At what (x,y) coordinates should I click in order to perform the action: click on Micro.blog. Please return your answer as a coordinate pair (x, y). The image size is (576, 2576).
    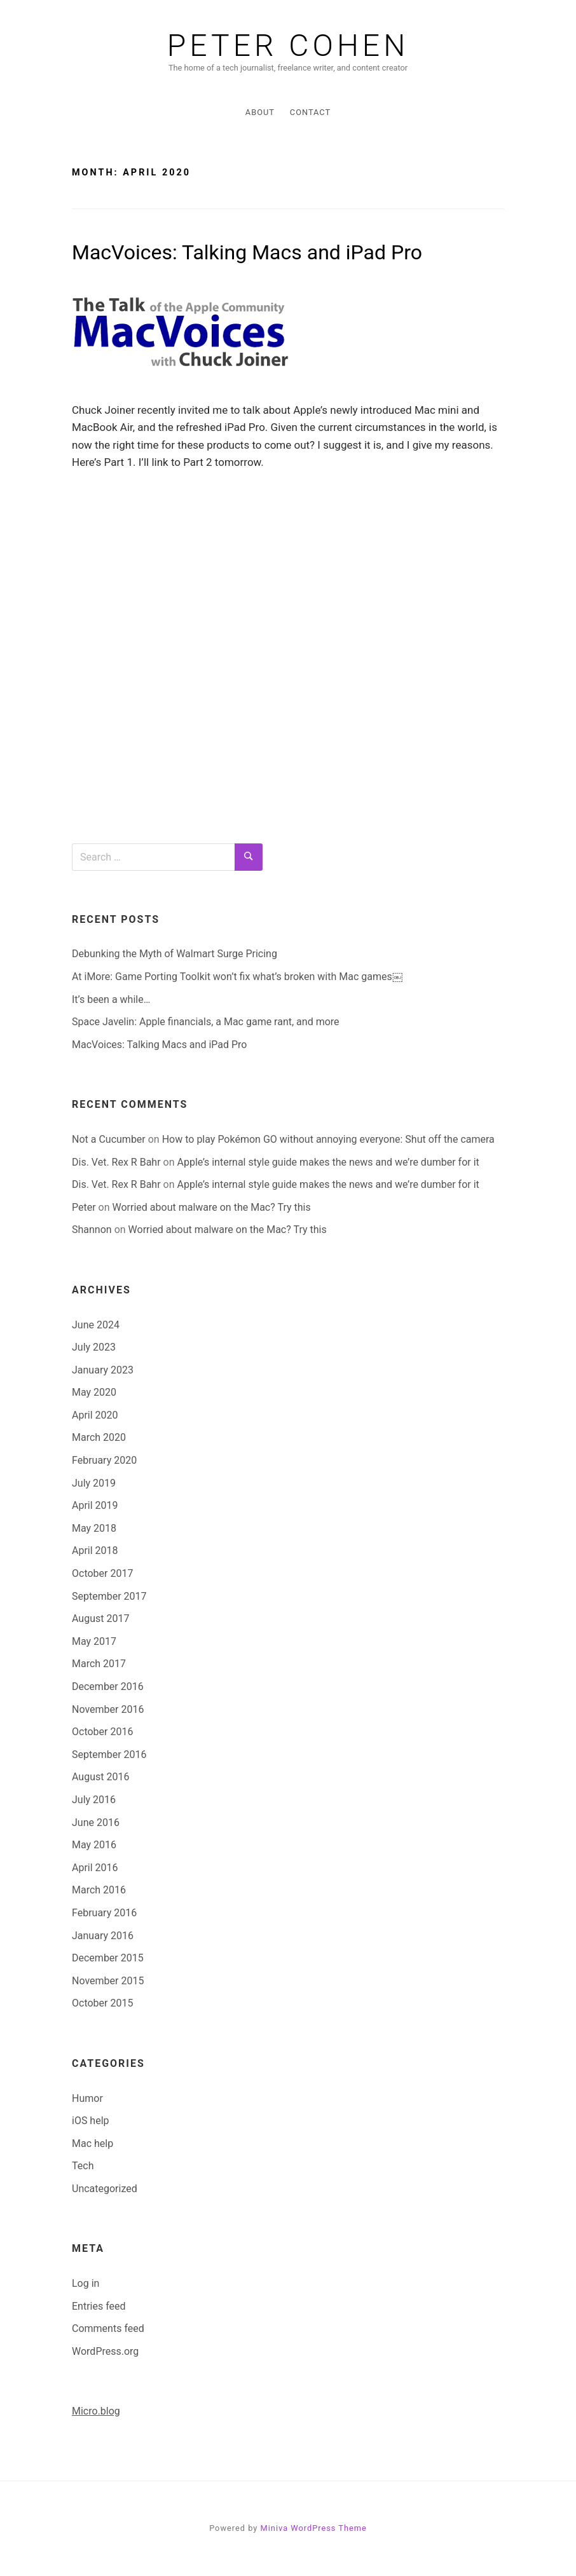
    Looking at the image, I should click on (96, 2411).